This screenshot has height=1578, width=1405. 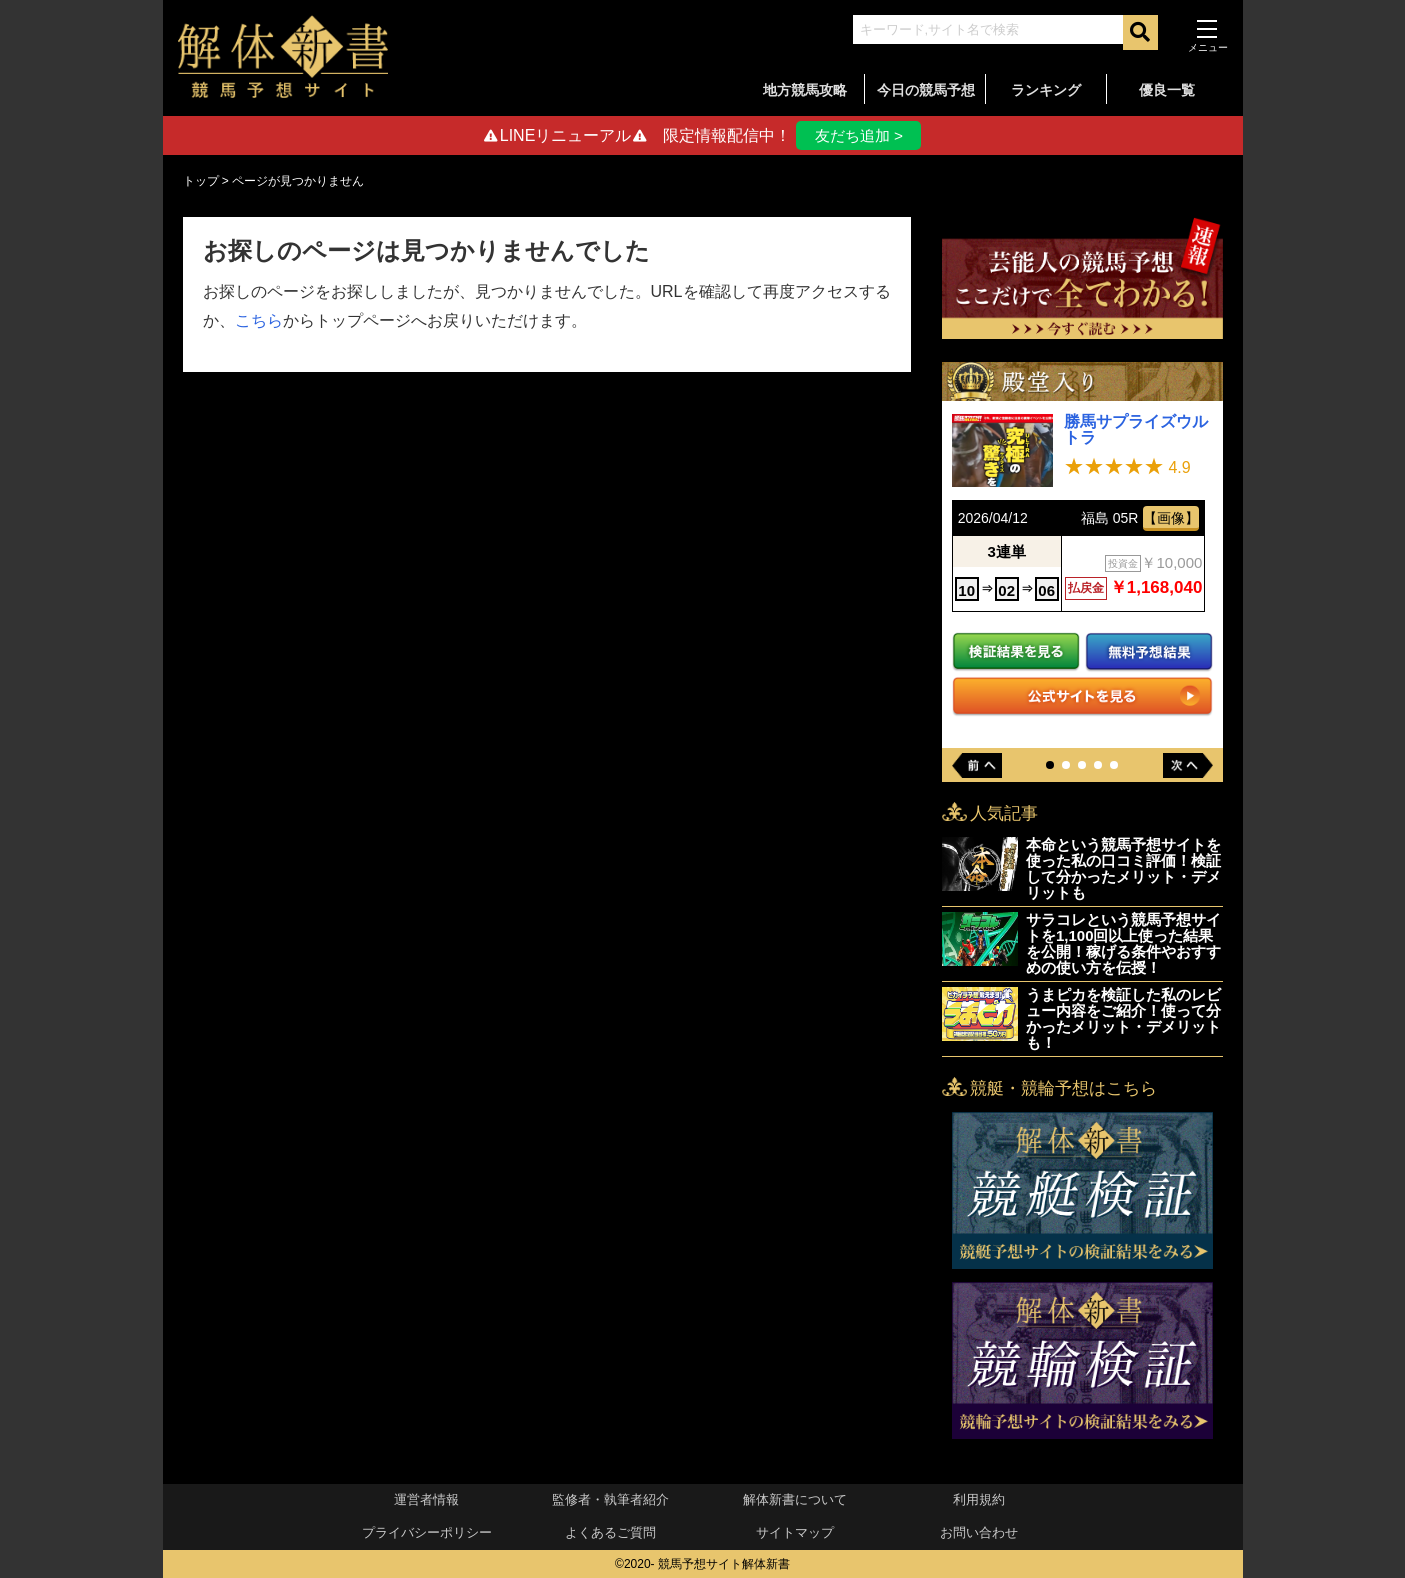 I want to click on うまピカを検証した私のレビュー内容をご紹介！使って分かったメリット・デメリットも！, so click(x=1123, y=1018).